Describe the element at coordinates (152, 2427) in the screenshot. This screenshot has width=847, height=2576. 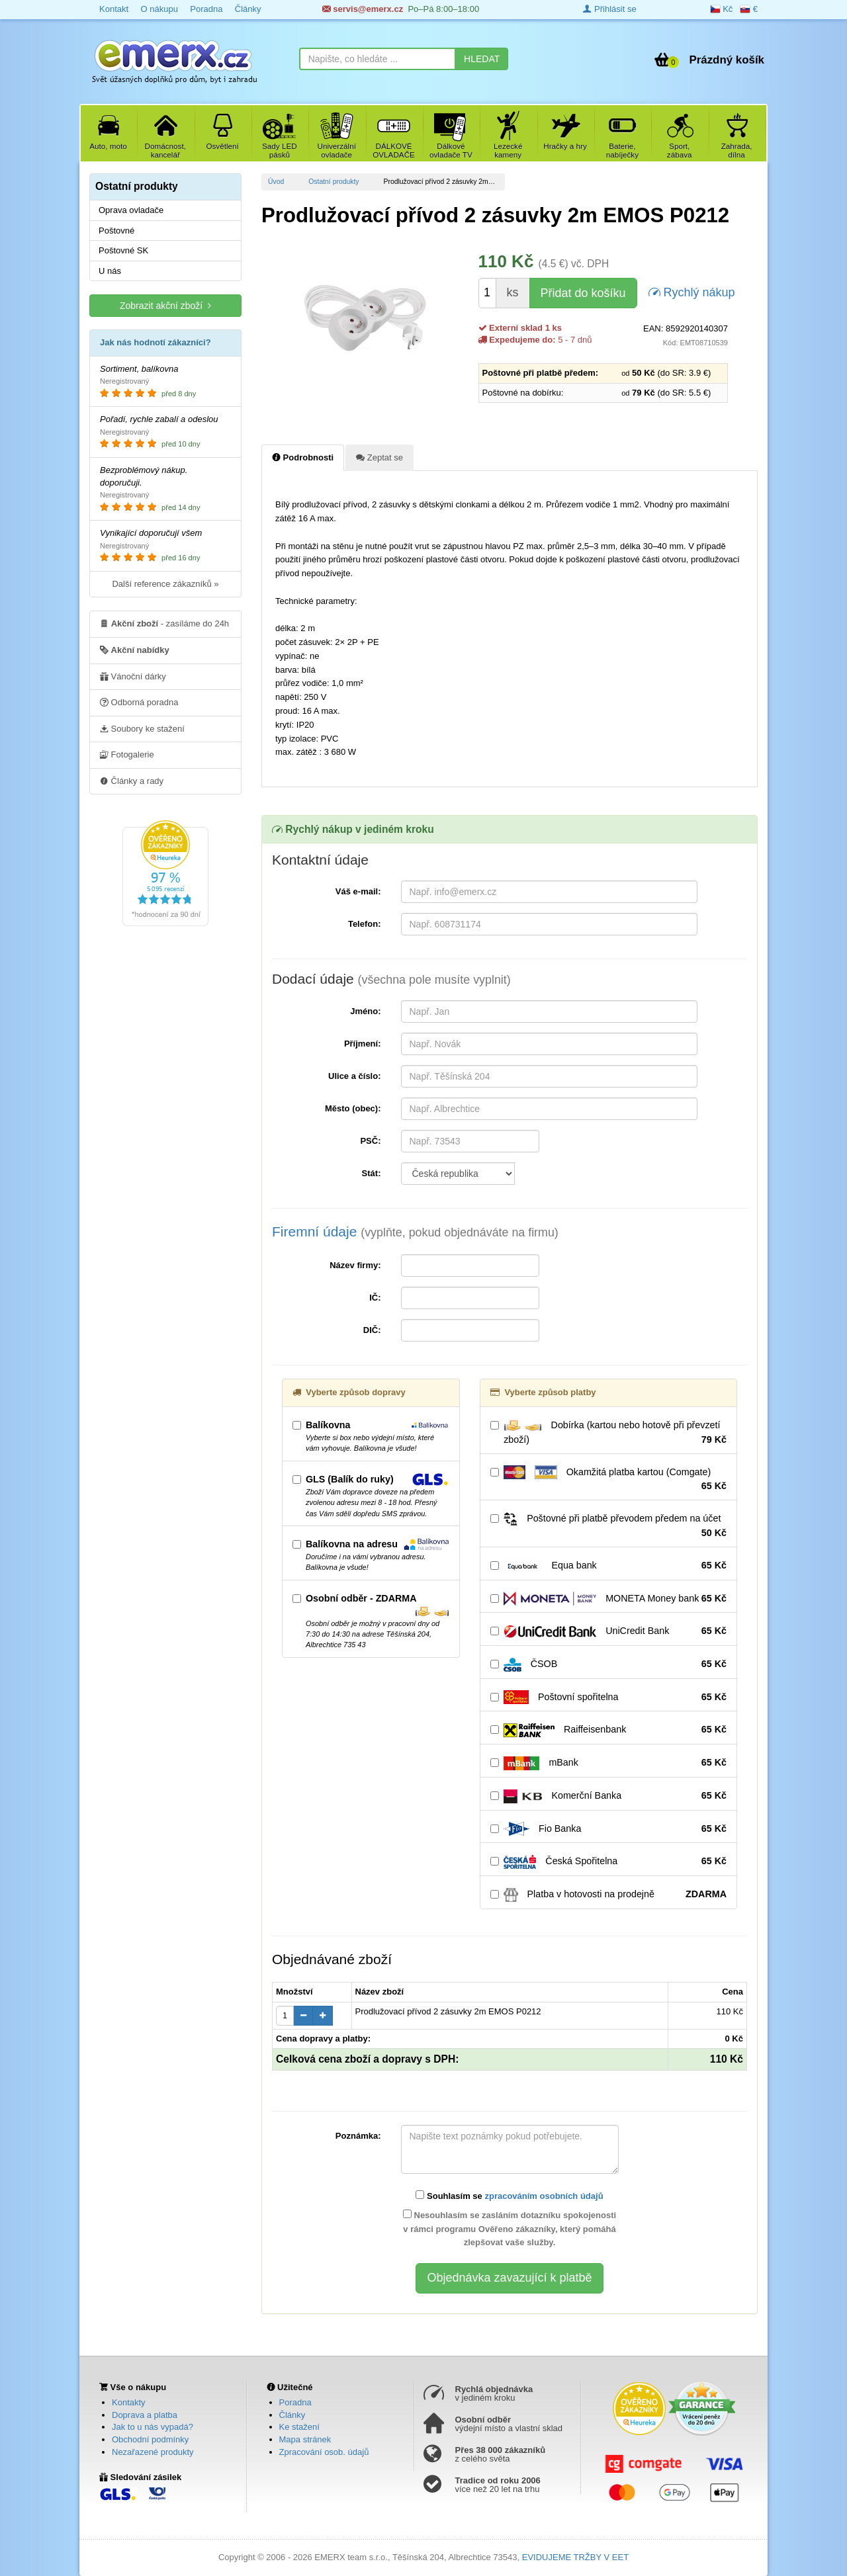
I see `Jak to u nás vypadá?` at that location.